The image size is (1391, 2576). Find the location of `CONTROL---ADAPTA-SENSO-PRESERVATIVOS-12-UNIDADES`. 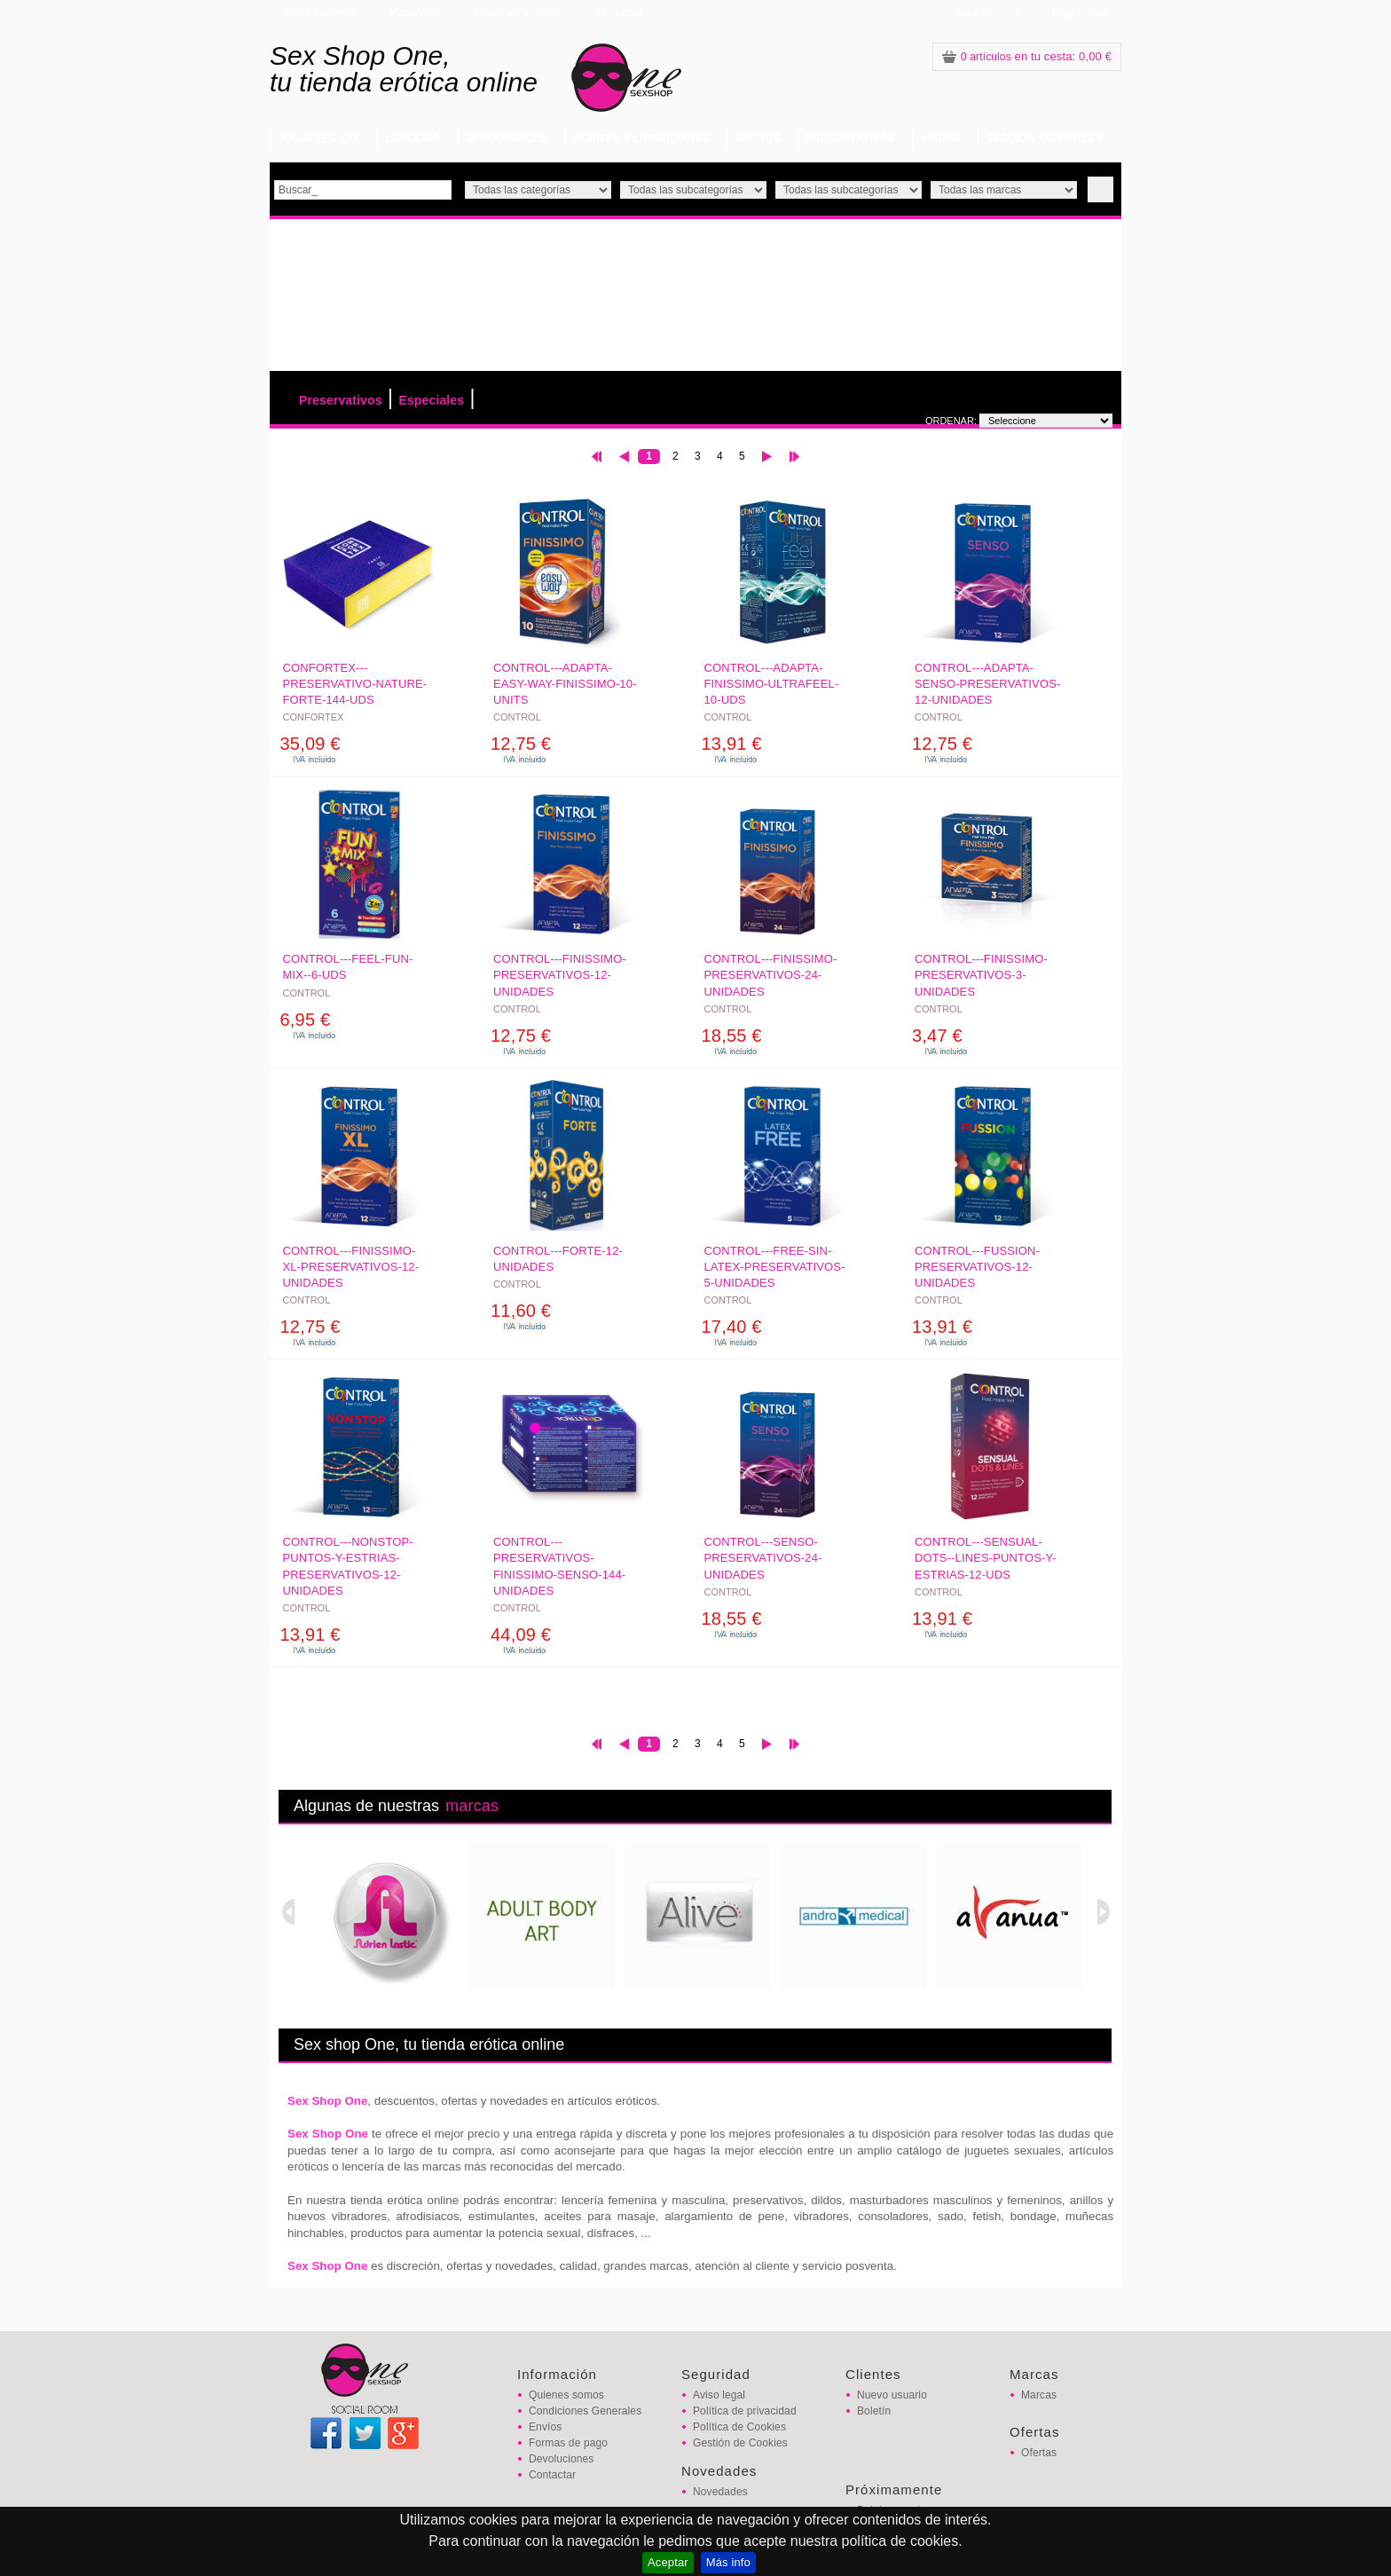

CONTROL---ADAPTA-SENSO-PRESERVATIVOS-12-UNIDADES is located at coordinates (987, 683).